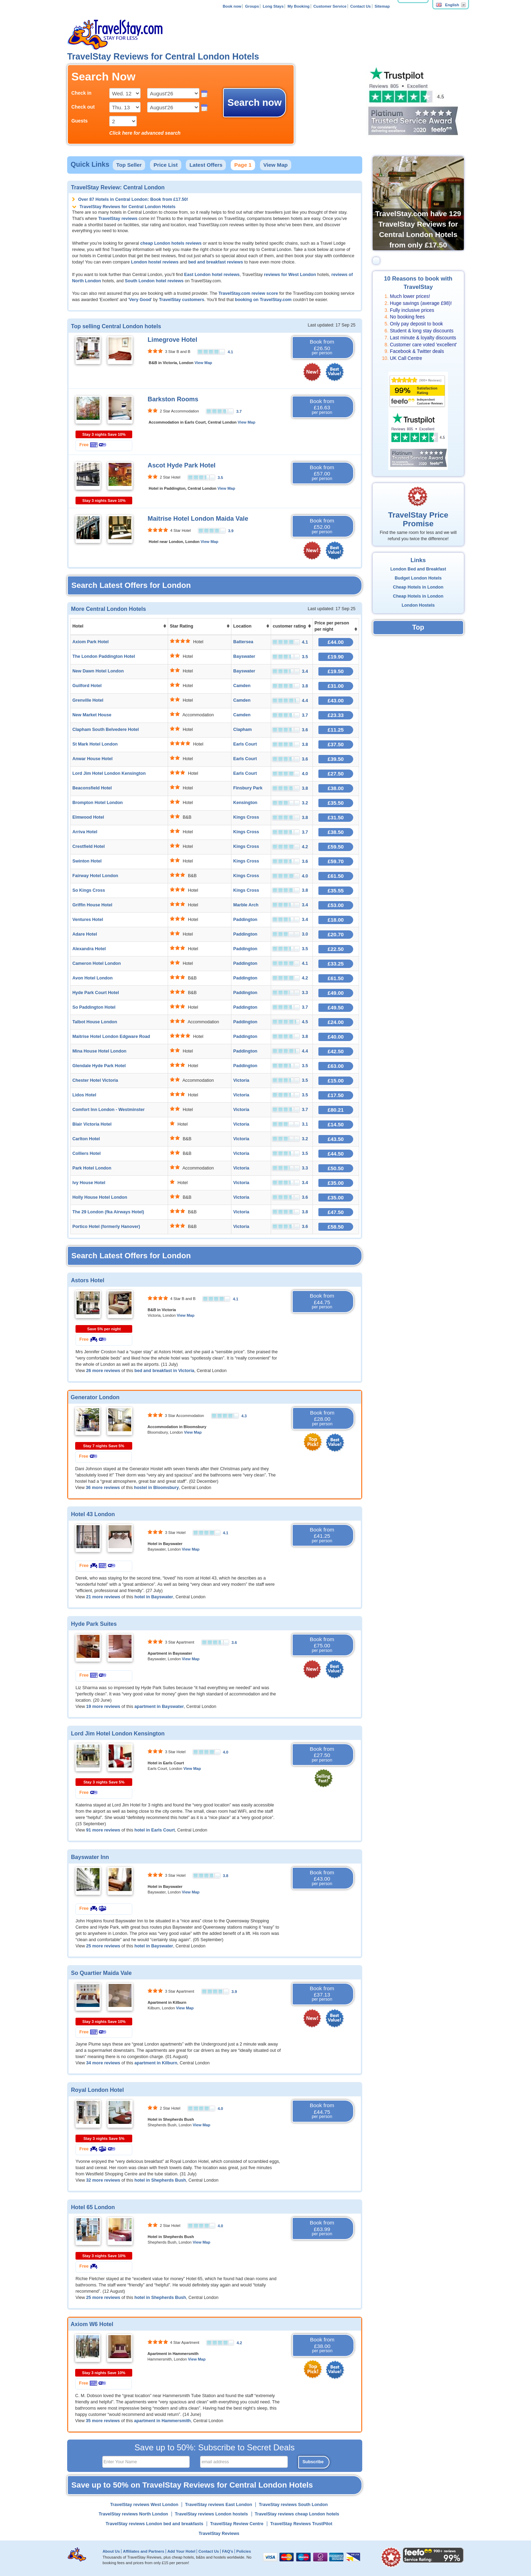 The height and width of the screenshot is (2576, 531). I want to click on £50.50, so click(336, 1168).